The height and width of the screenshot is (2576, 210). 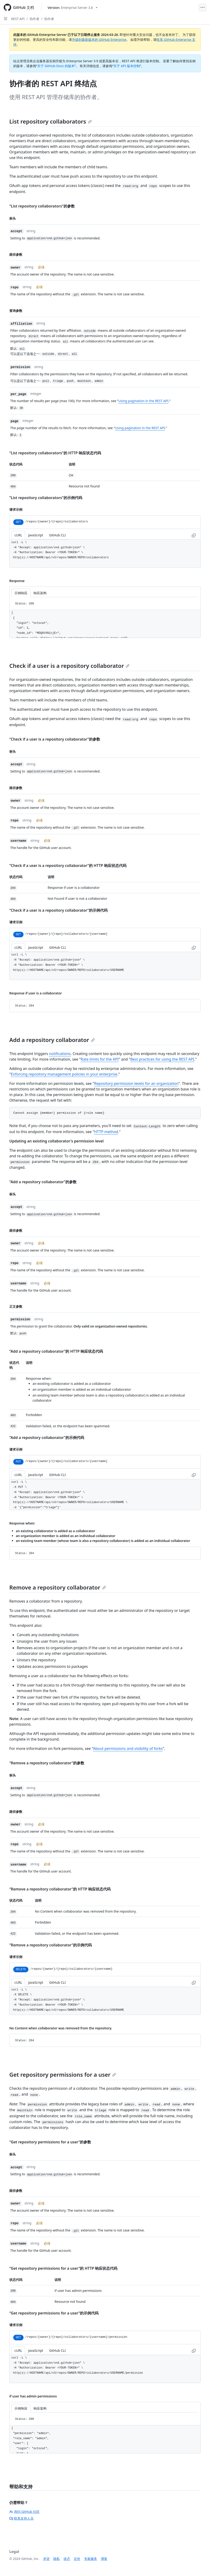 I want to click on Check if a user is a repository collaborator, so click(x=69, y=665).